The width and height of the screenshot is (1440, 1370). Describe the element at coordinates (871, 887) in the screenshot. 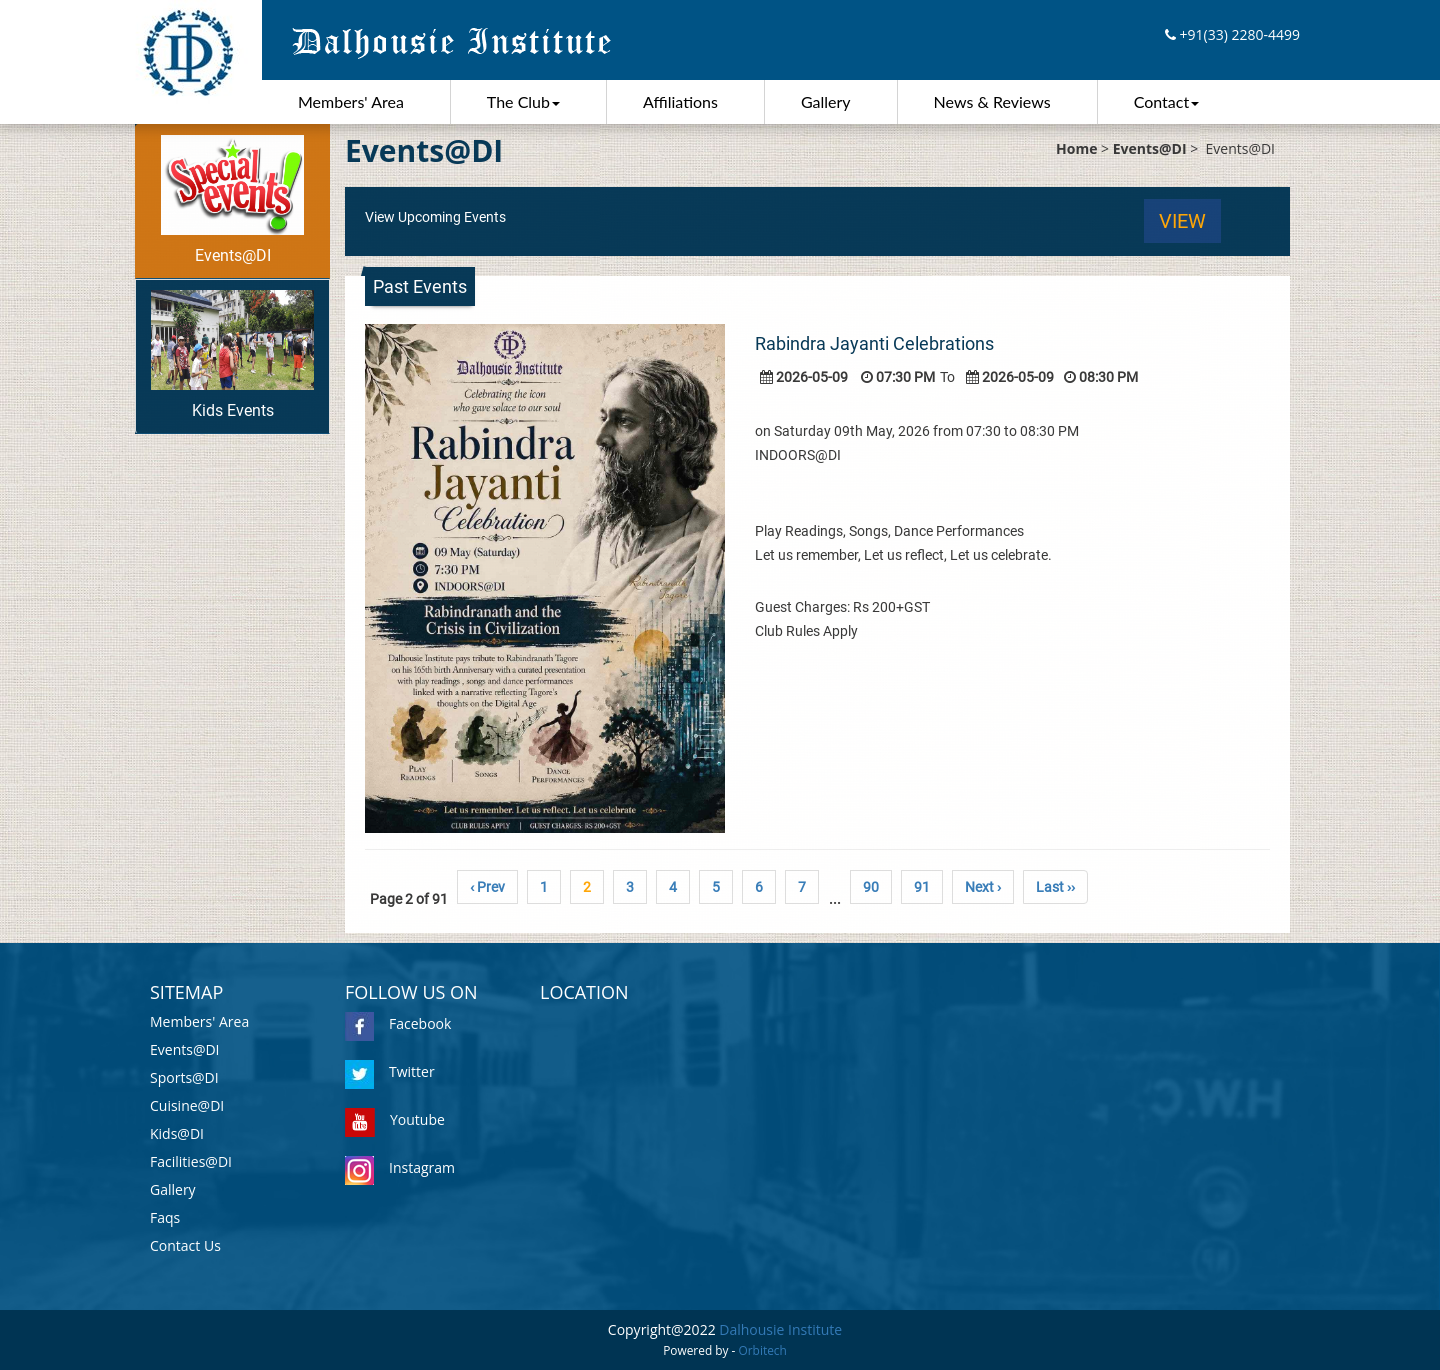

I see `90` at that location.